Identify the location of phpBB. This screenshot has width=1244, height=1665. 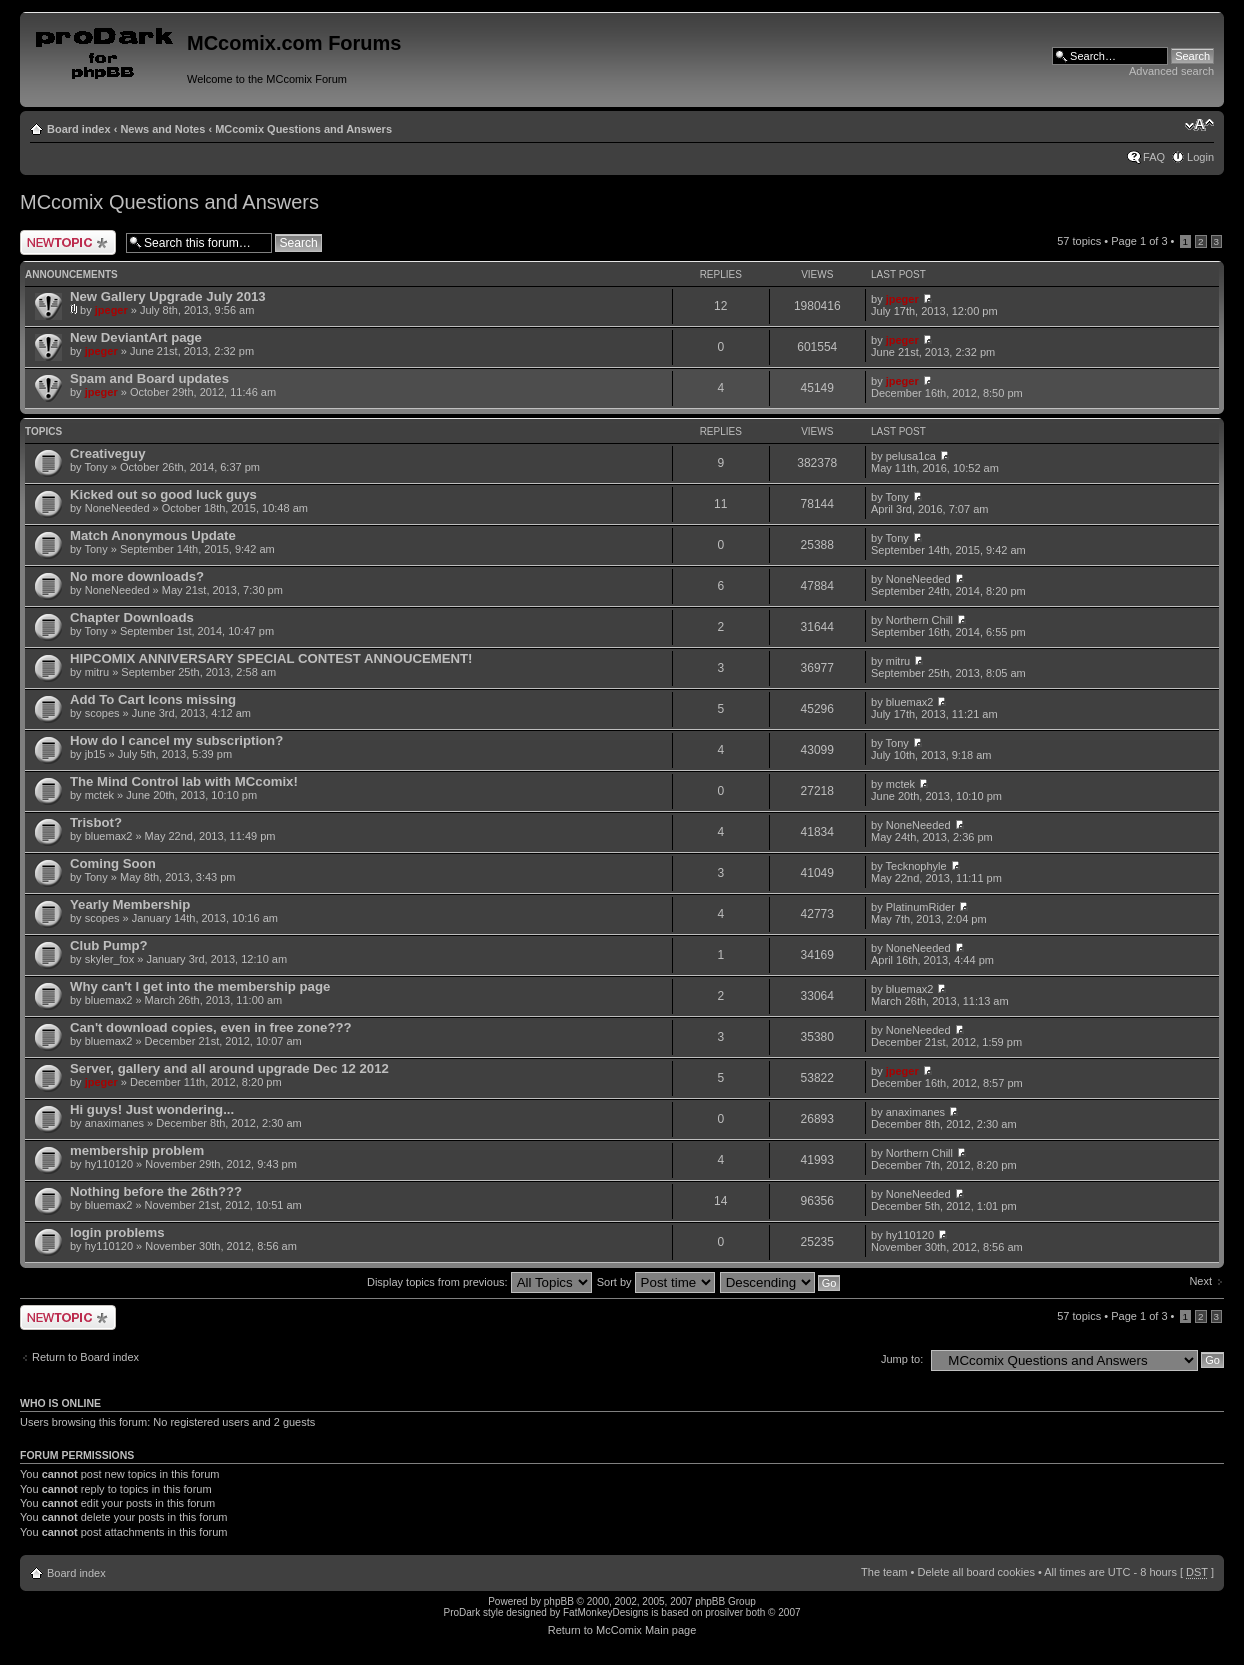
(559, 1601).